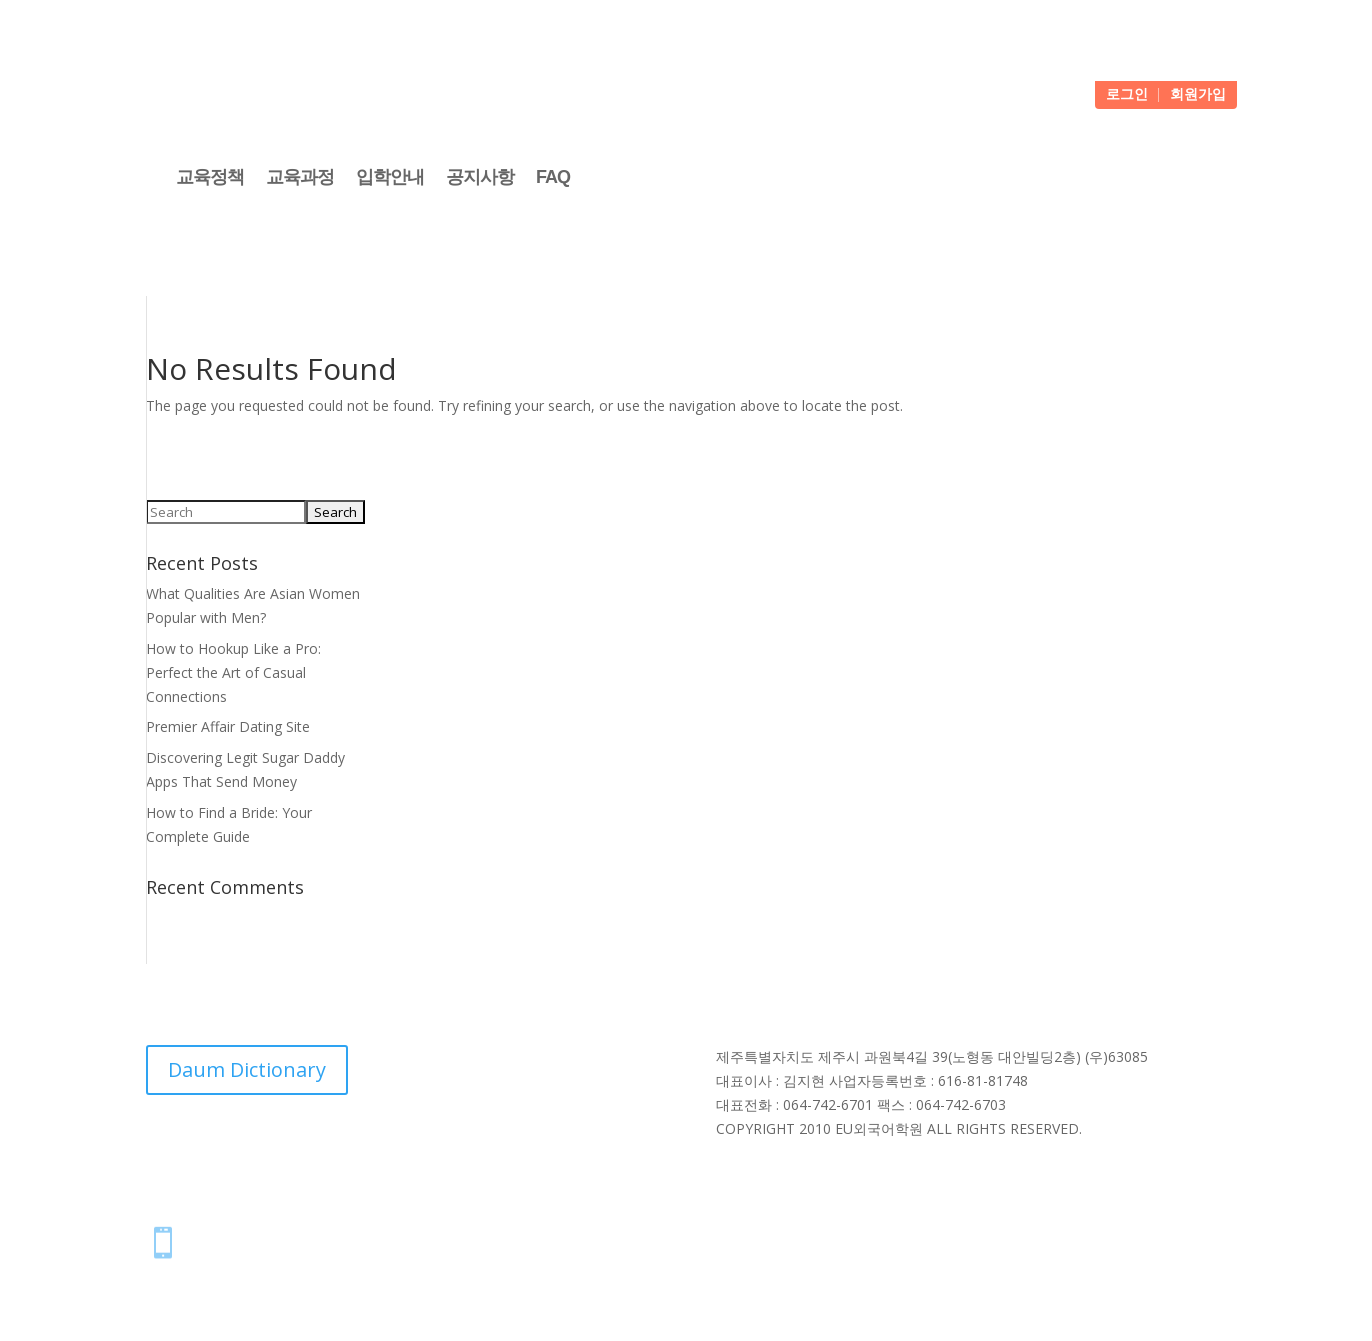  I want to click on 스마트폰에 아이콘 추가하는 방법, so click(326, 1237).